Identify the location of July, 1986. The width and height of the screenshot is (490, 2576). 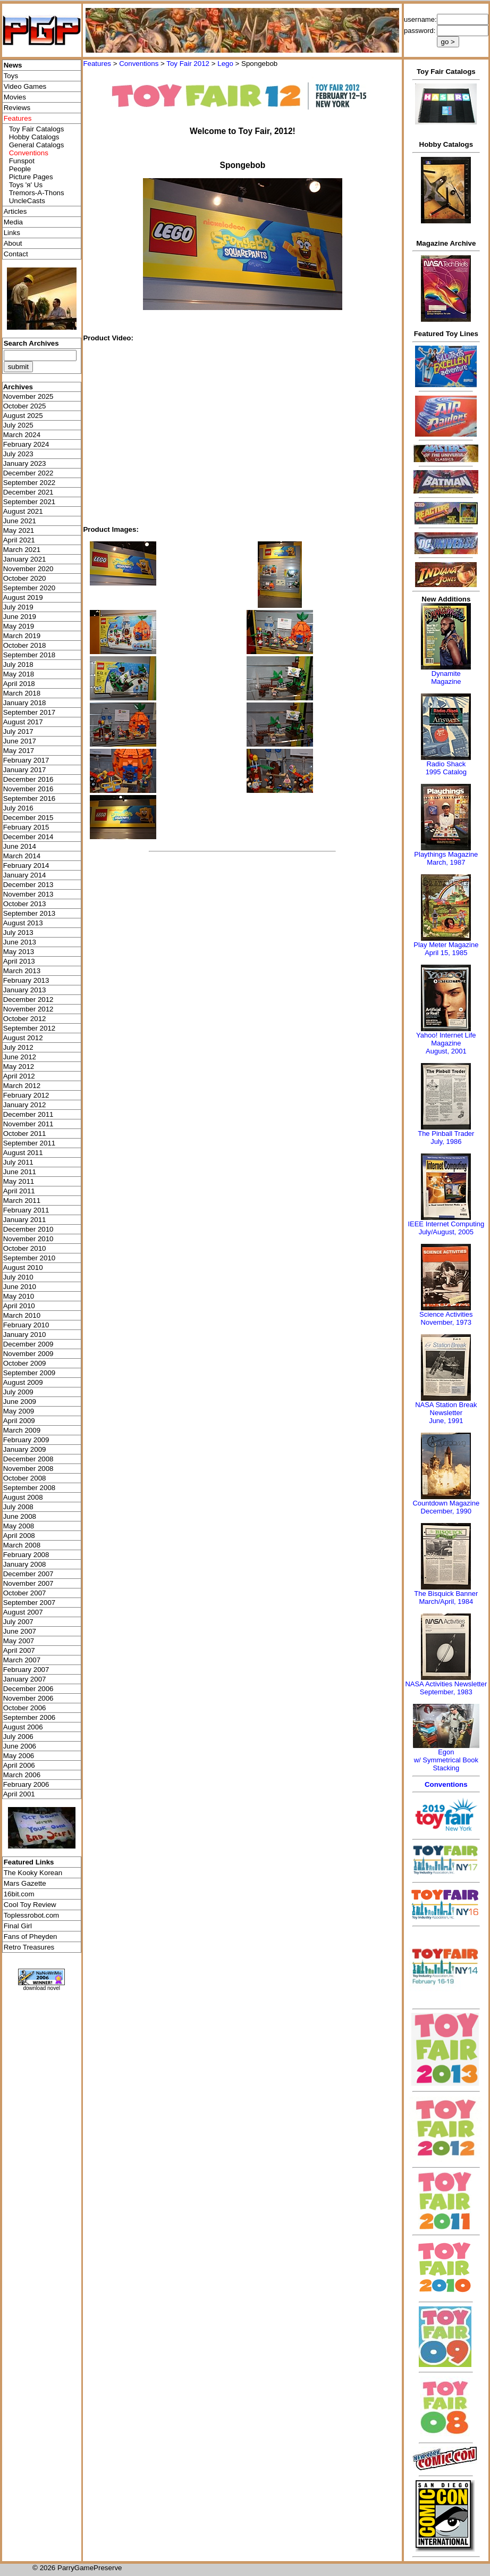
(445, 1141).